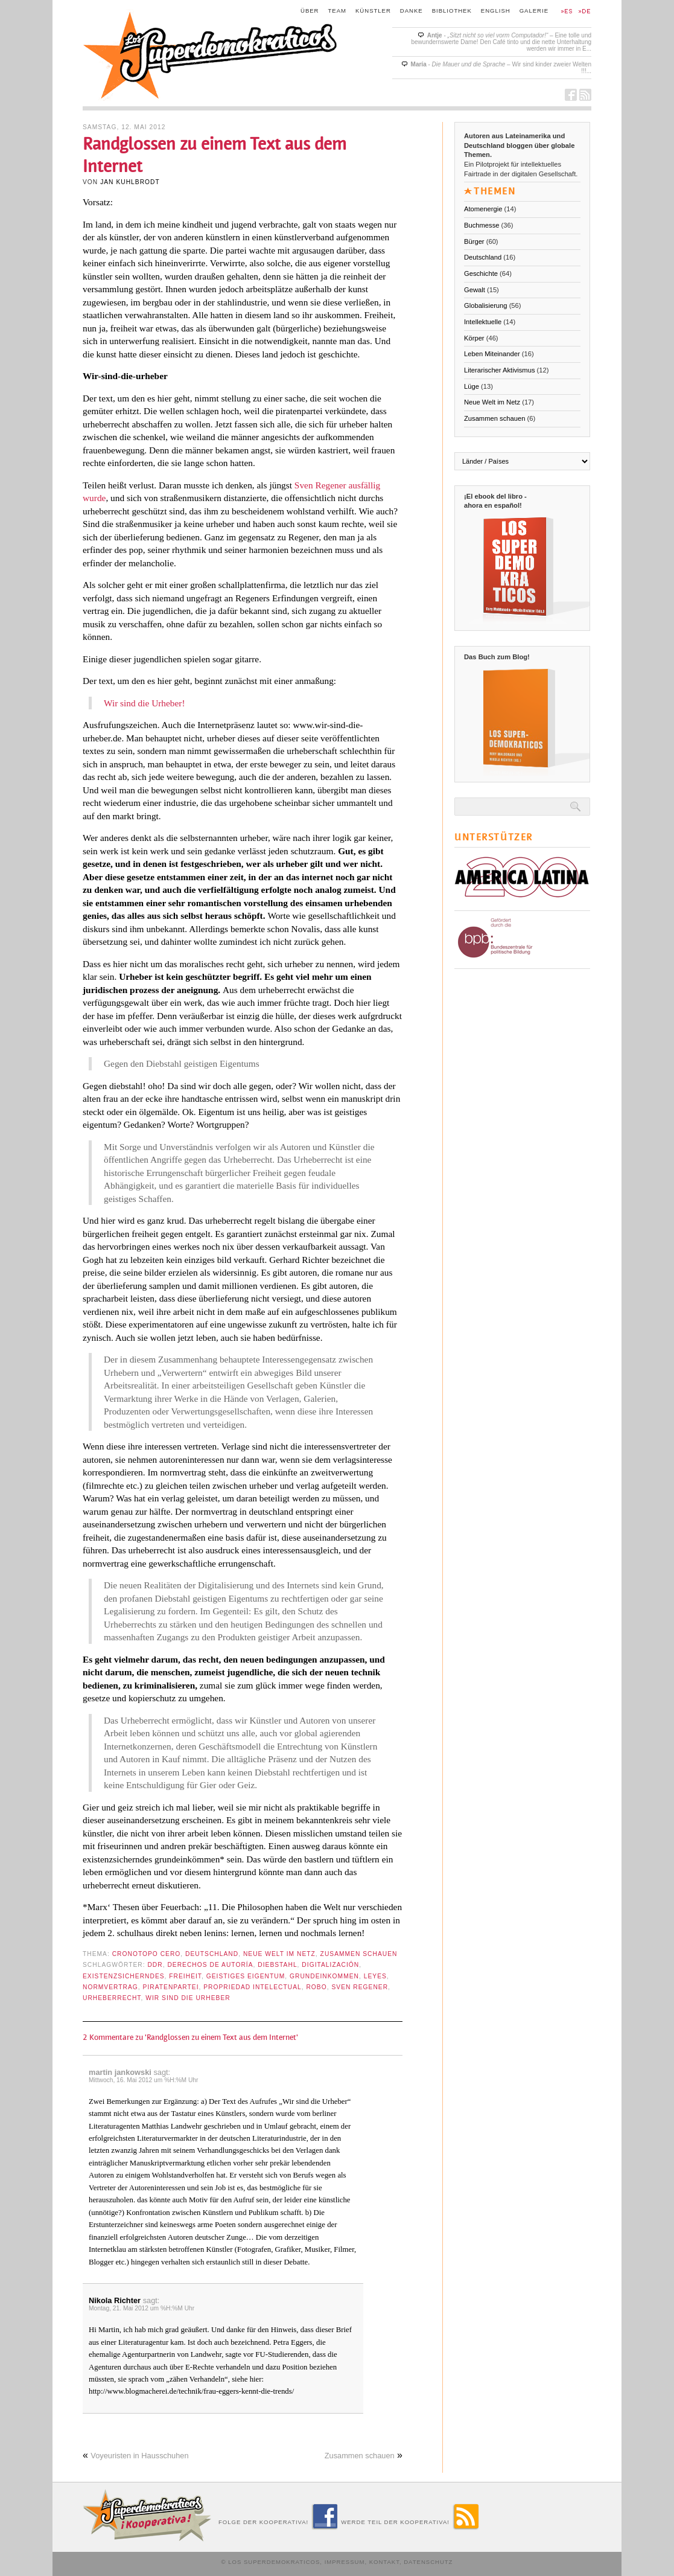 The height and width of the screenshot is (2576, 674). Describe the element at coordinates (124, 1976) in the screenshot. I see `existenzsicherndes` at that location.